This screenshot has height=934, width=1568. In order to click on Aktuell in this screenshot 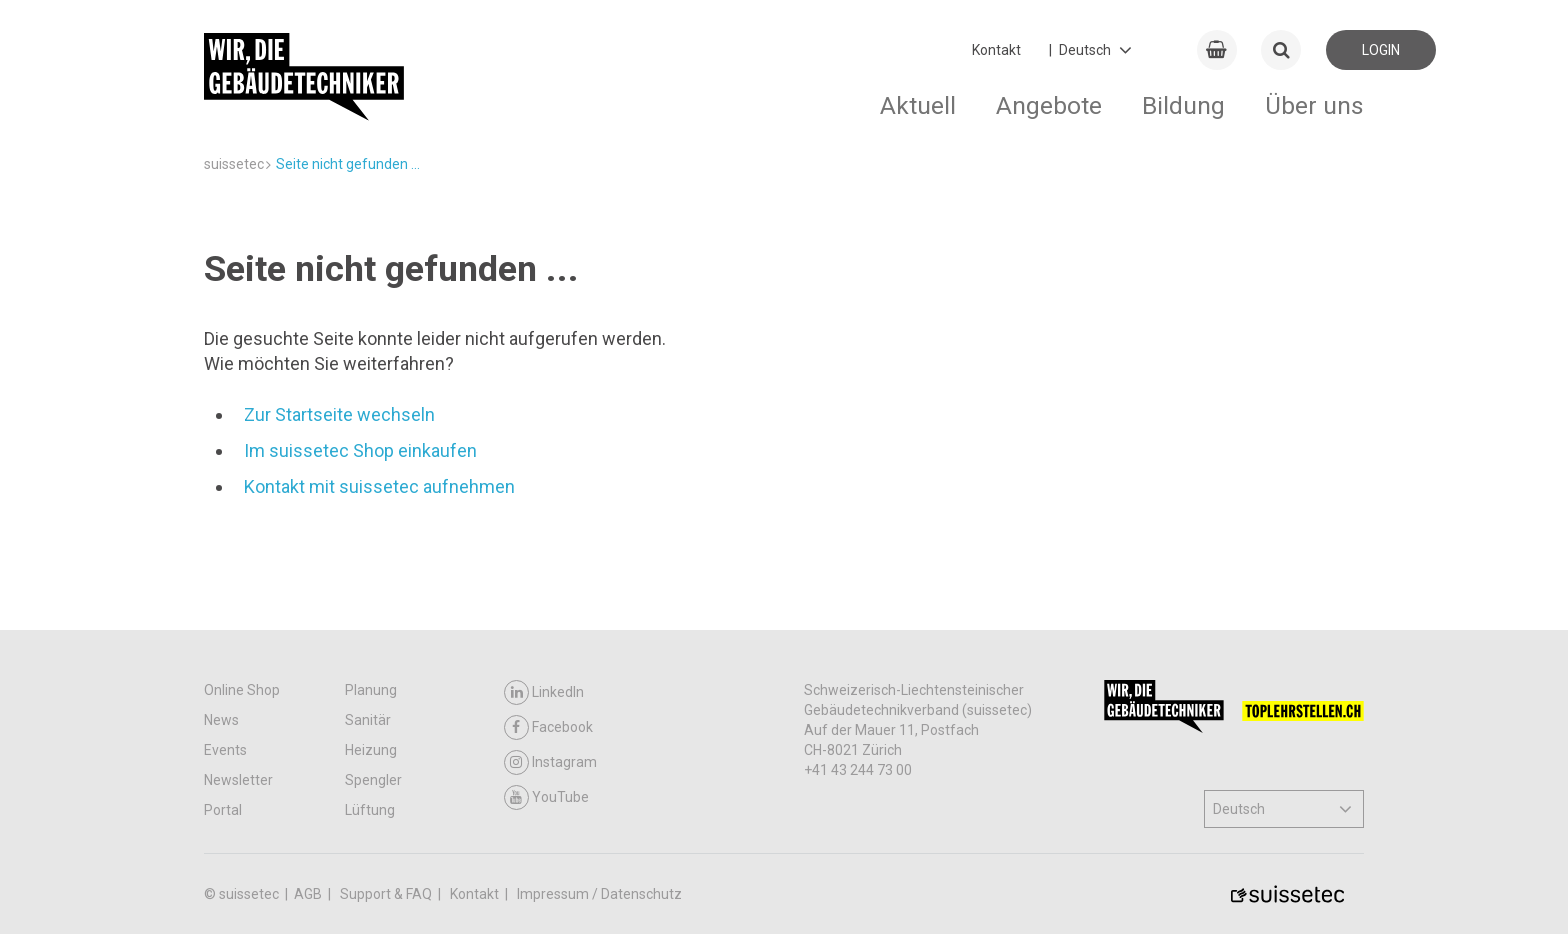, I will do `click(918, 105)`.